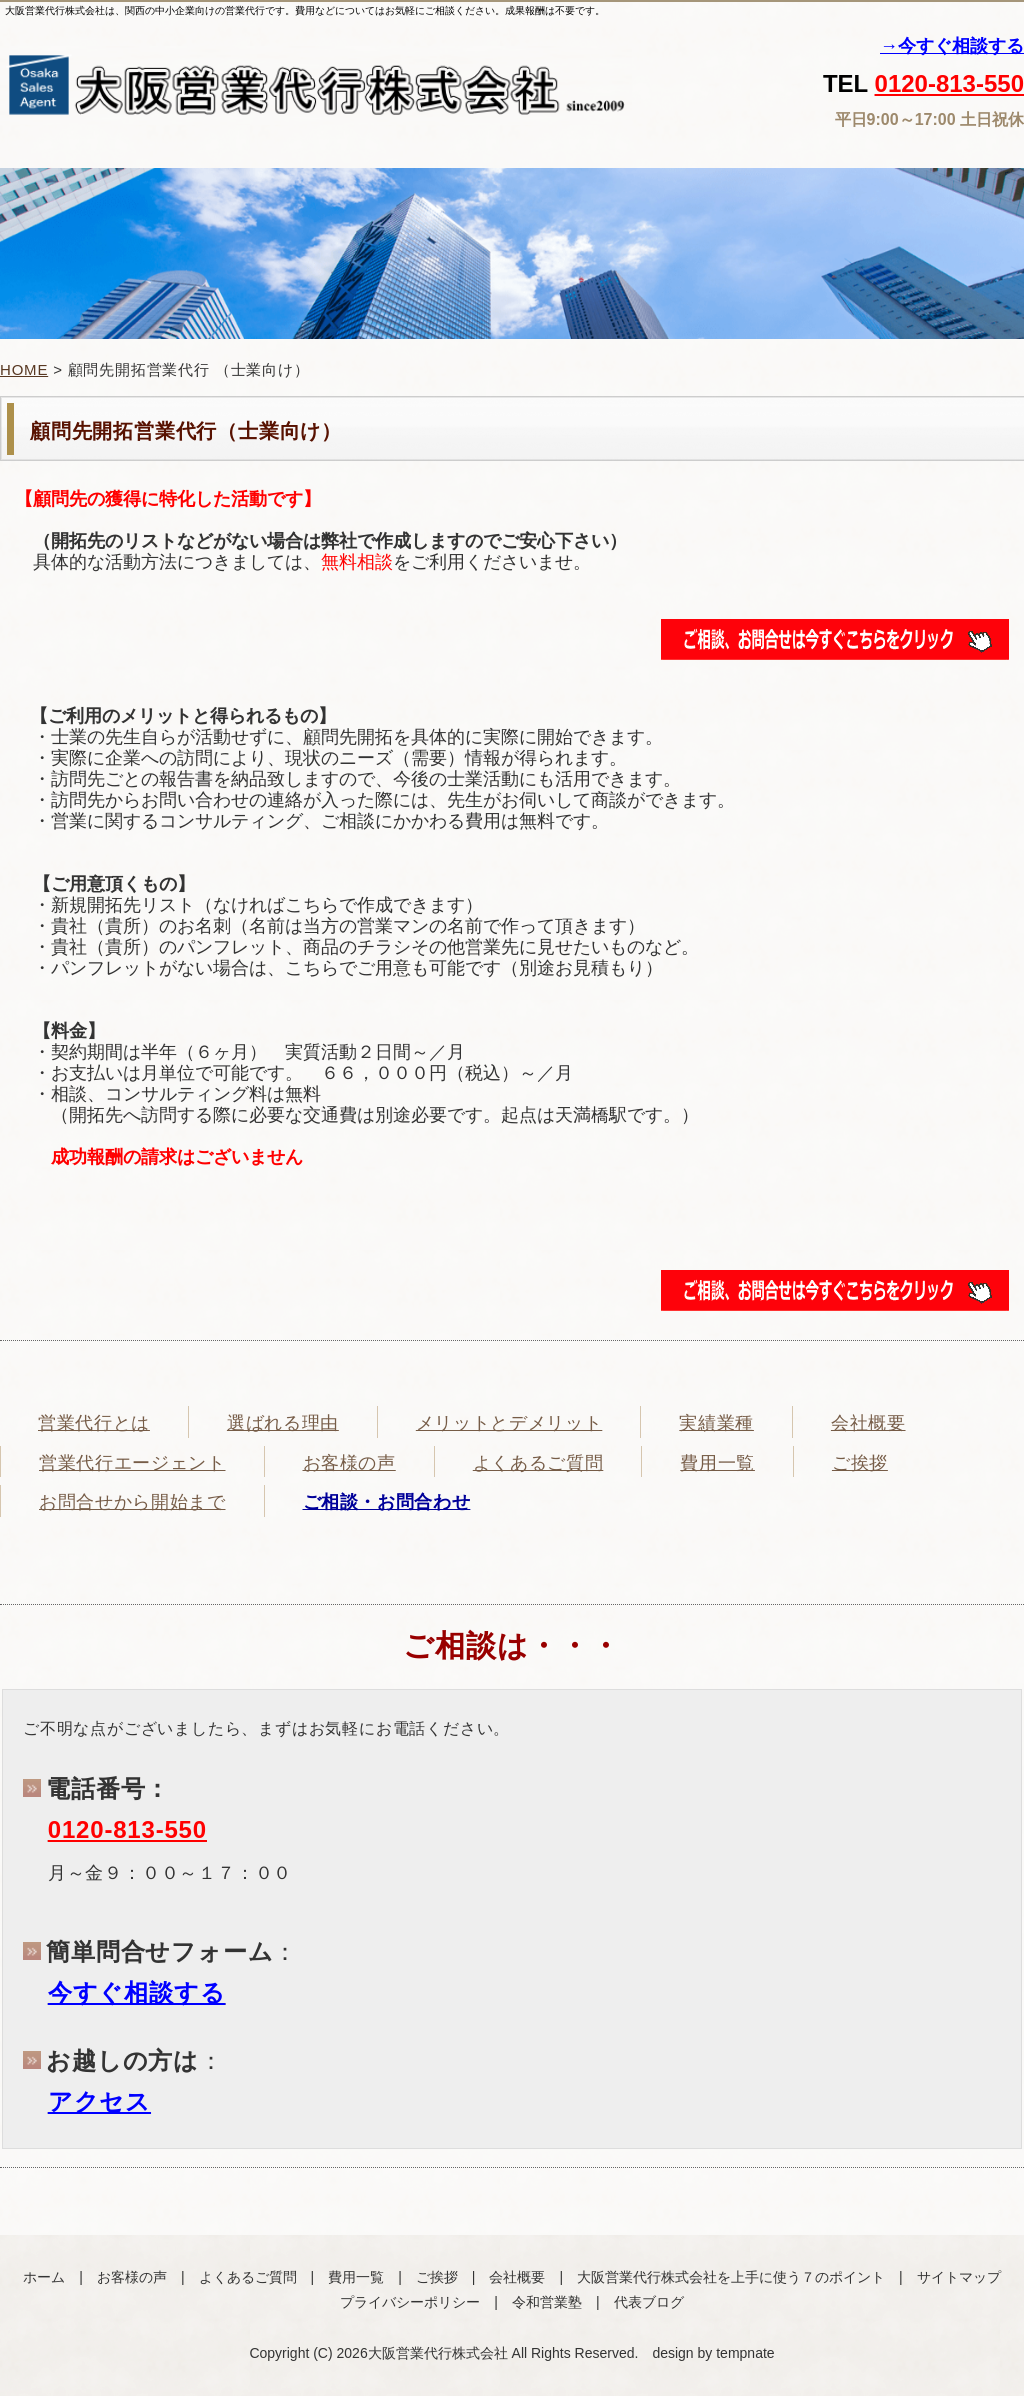 Image resolution: width=1024 pixels, height=2396 pixels. I want to click on サイトマップ, so click(959, 2277).